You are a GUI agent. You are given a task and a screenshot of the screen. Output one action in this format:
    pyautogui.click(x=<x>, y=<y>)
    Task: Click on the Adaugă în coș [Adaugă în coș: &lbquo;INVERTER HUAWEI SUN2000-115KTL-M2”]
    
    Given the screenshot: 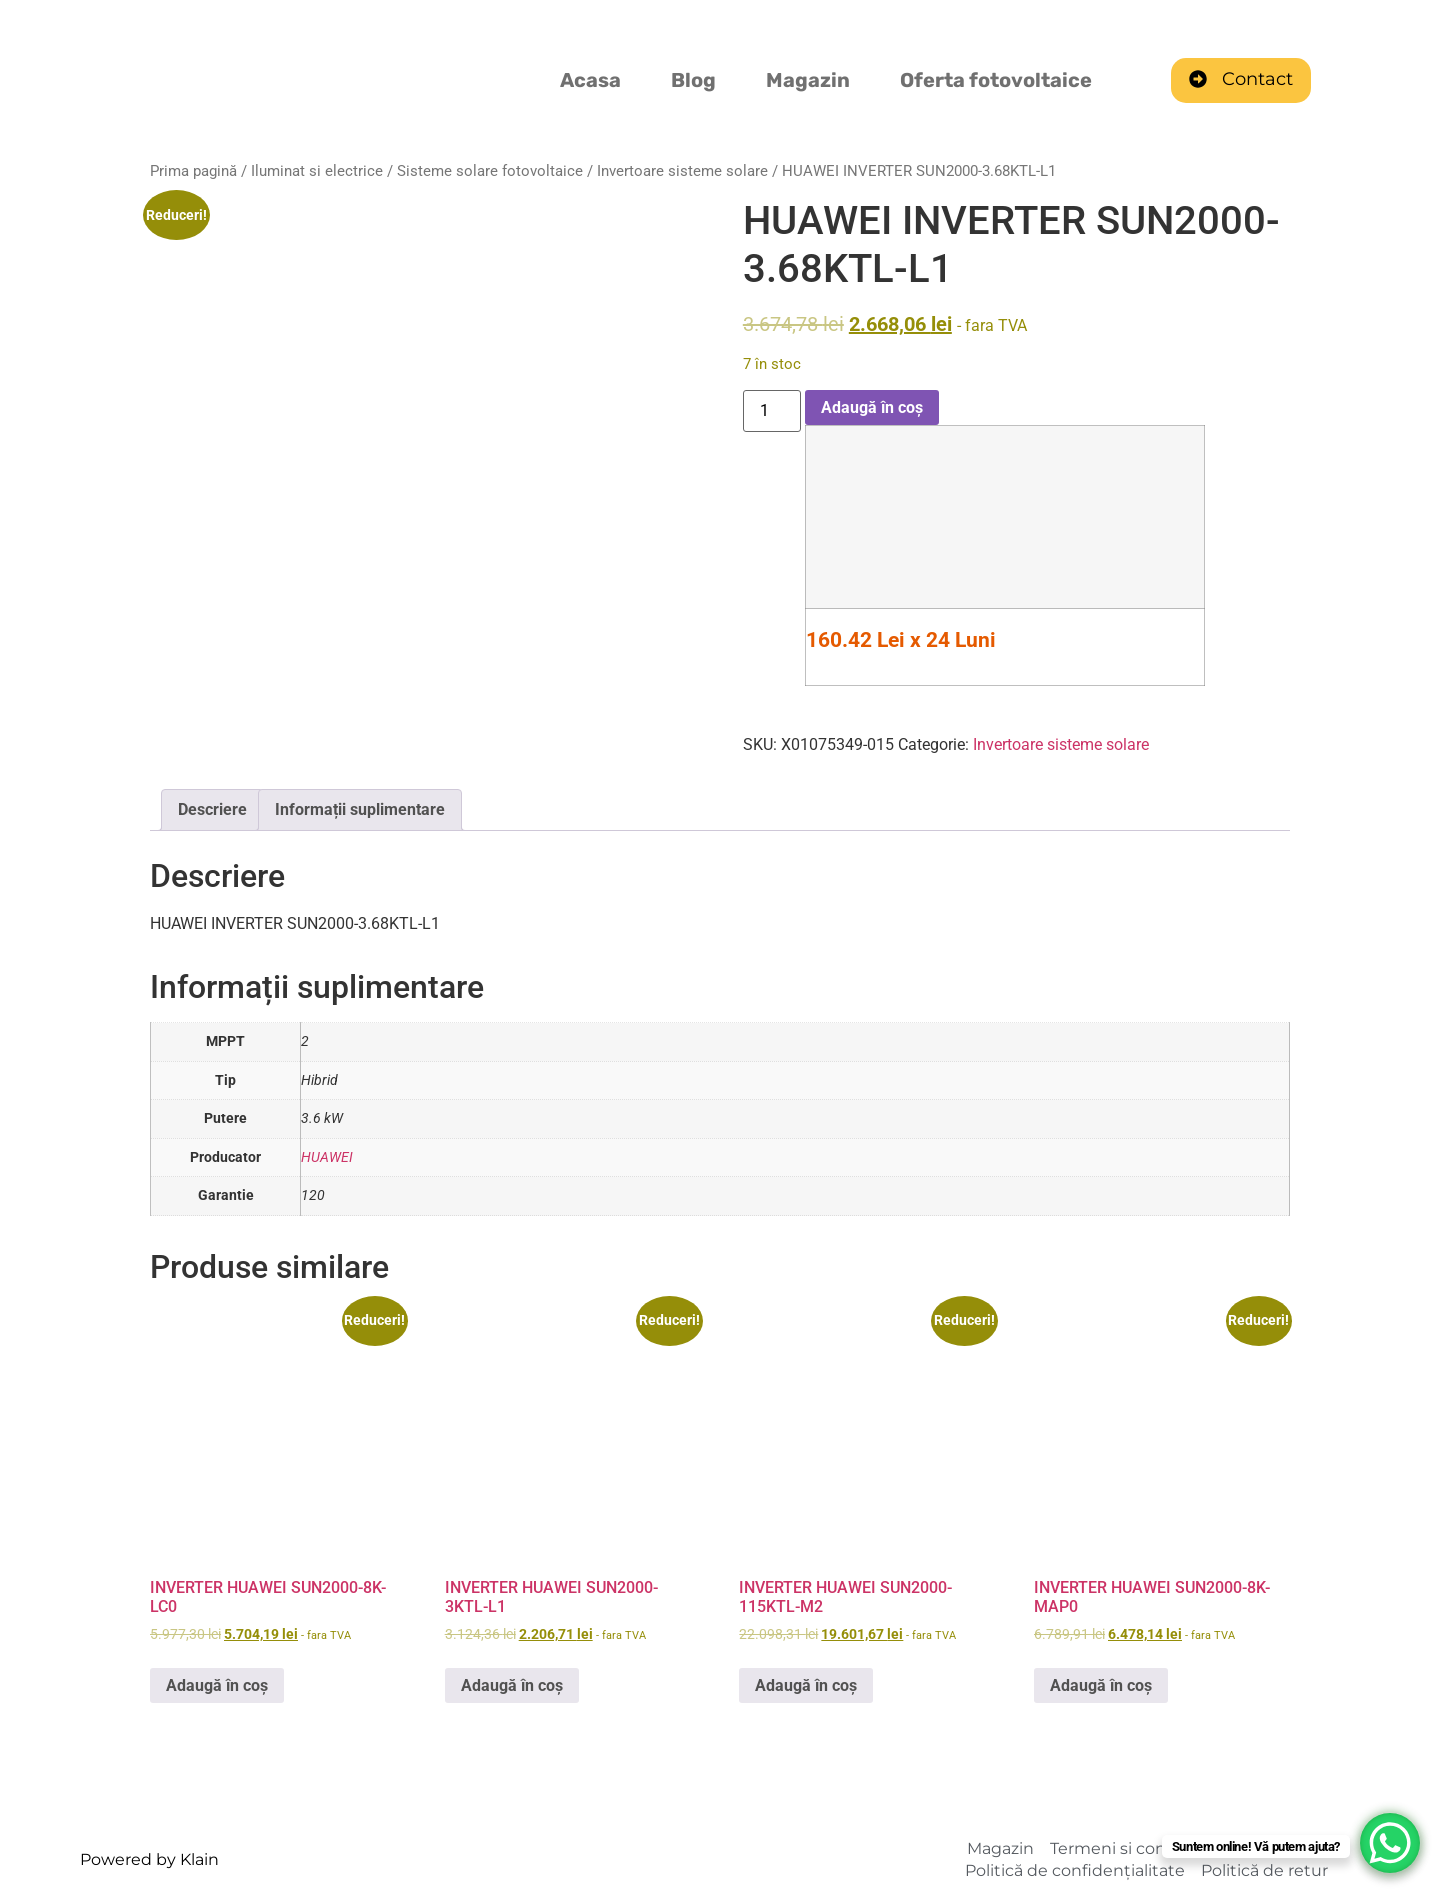 What is the action you would take?
    pyautogui.click(x=806, y=1685)
    